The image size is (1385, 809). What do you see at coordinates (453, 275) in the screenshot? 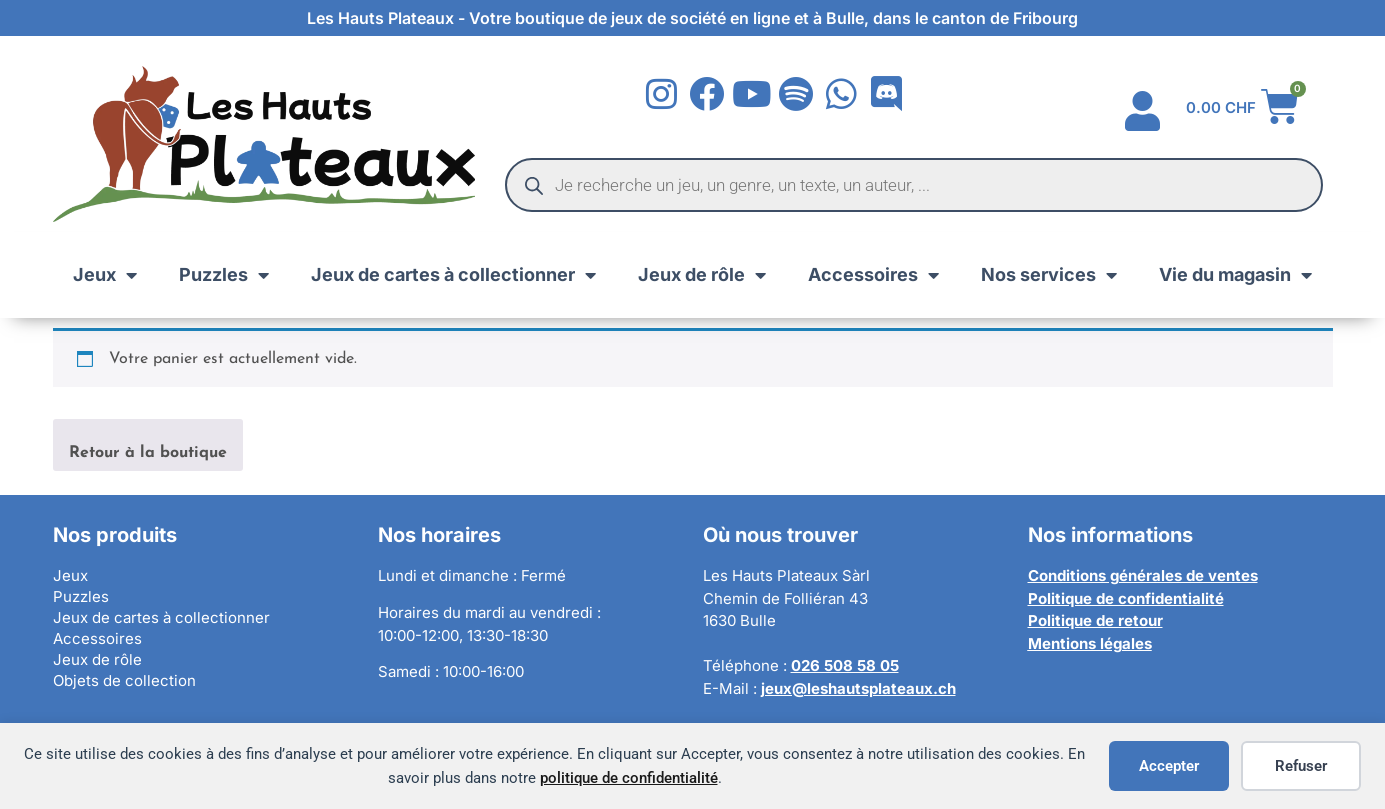
I see `Jeux de cartes à collectionner` at bounding box center [453, 275].